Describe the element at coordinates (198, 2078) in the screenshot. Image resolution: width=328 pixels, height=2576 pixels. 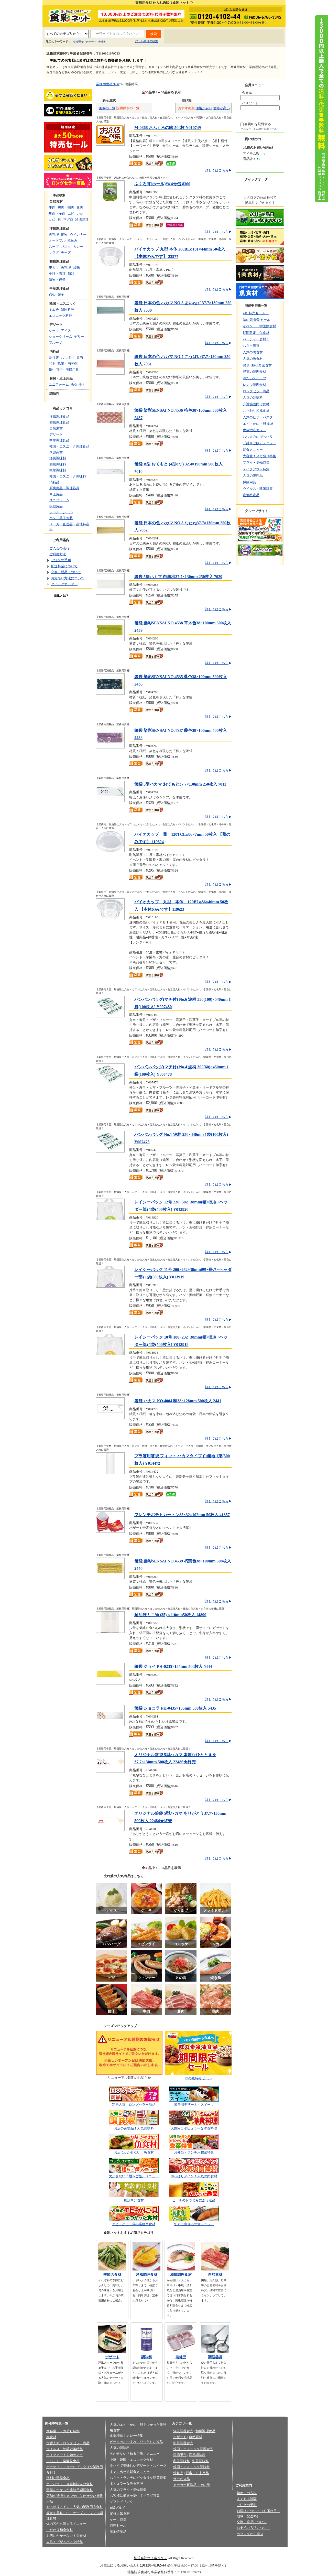
I see `味の素特売セール` at that location.